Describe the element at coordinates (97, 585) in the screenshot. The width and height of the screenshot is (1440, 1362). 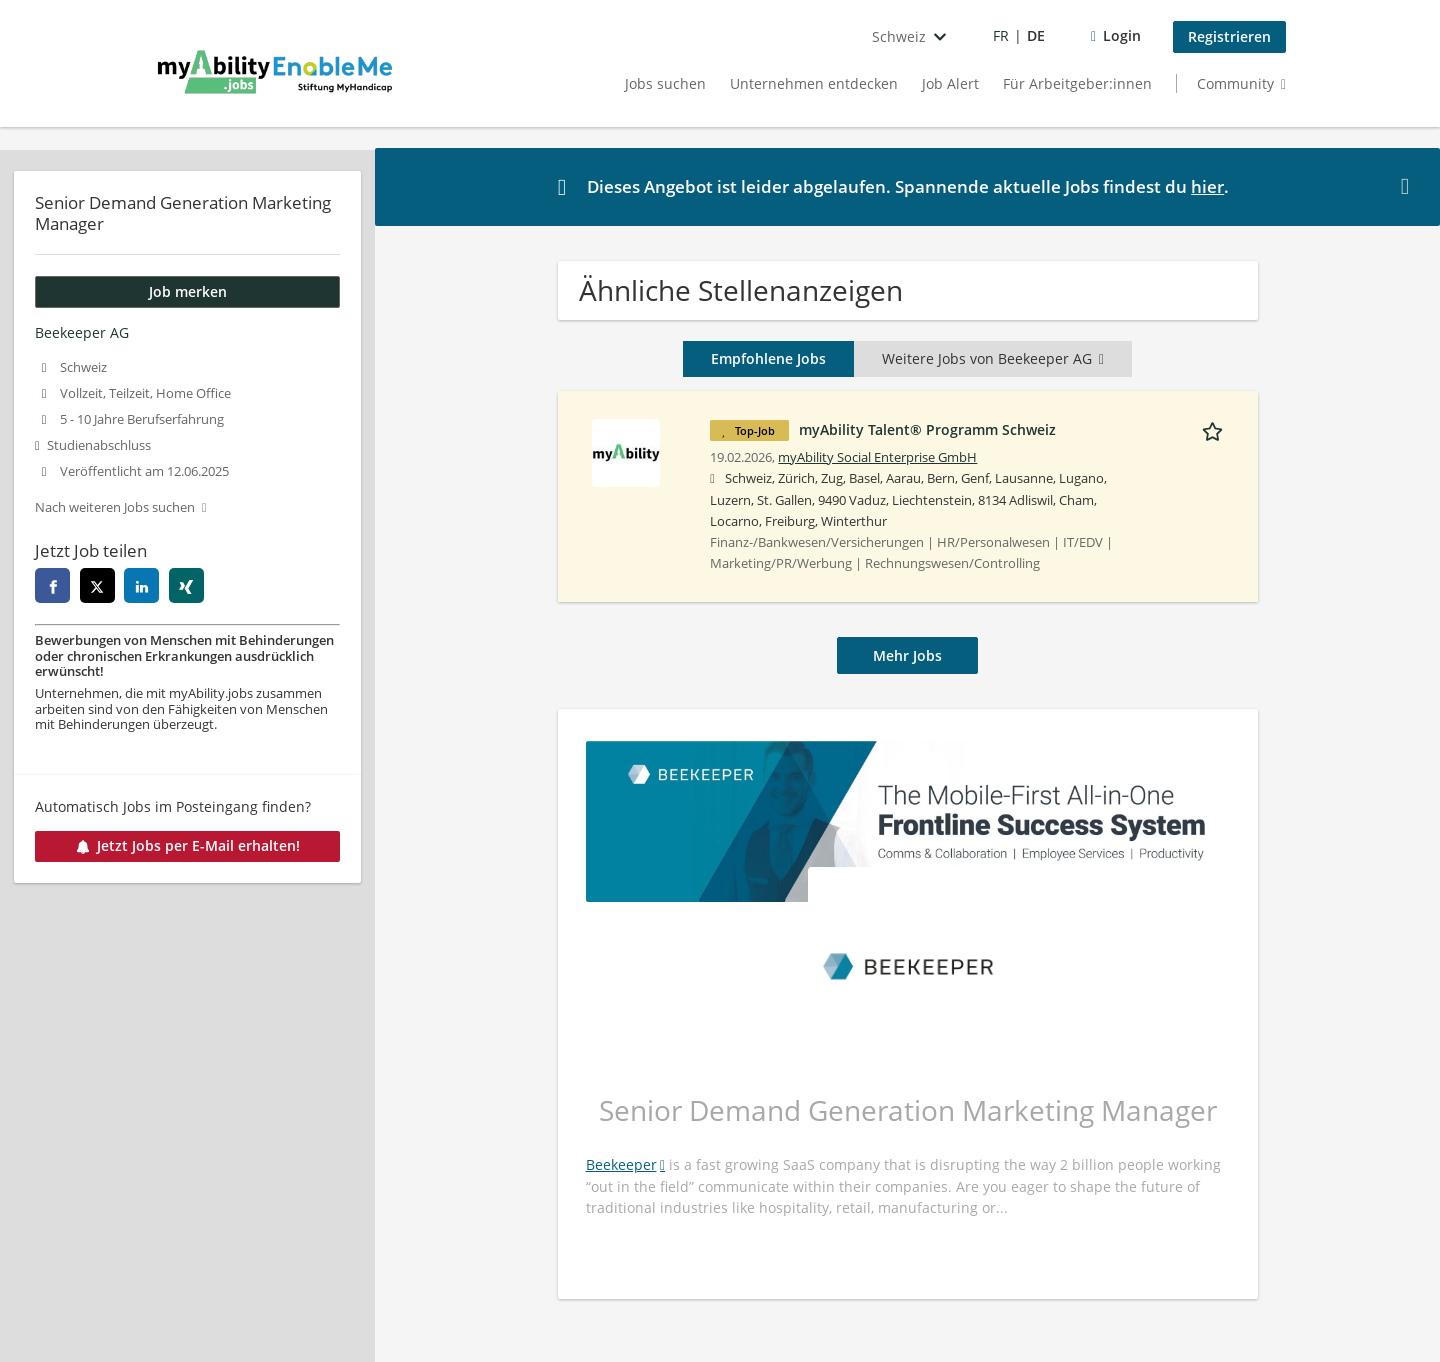
I see `[twitter]` at that location.